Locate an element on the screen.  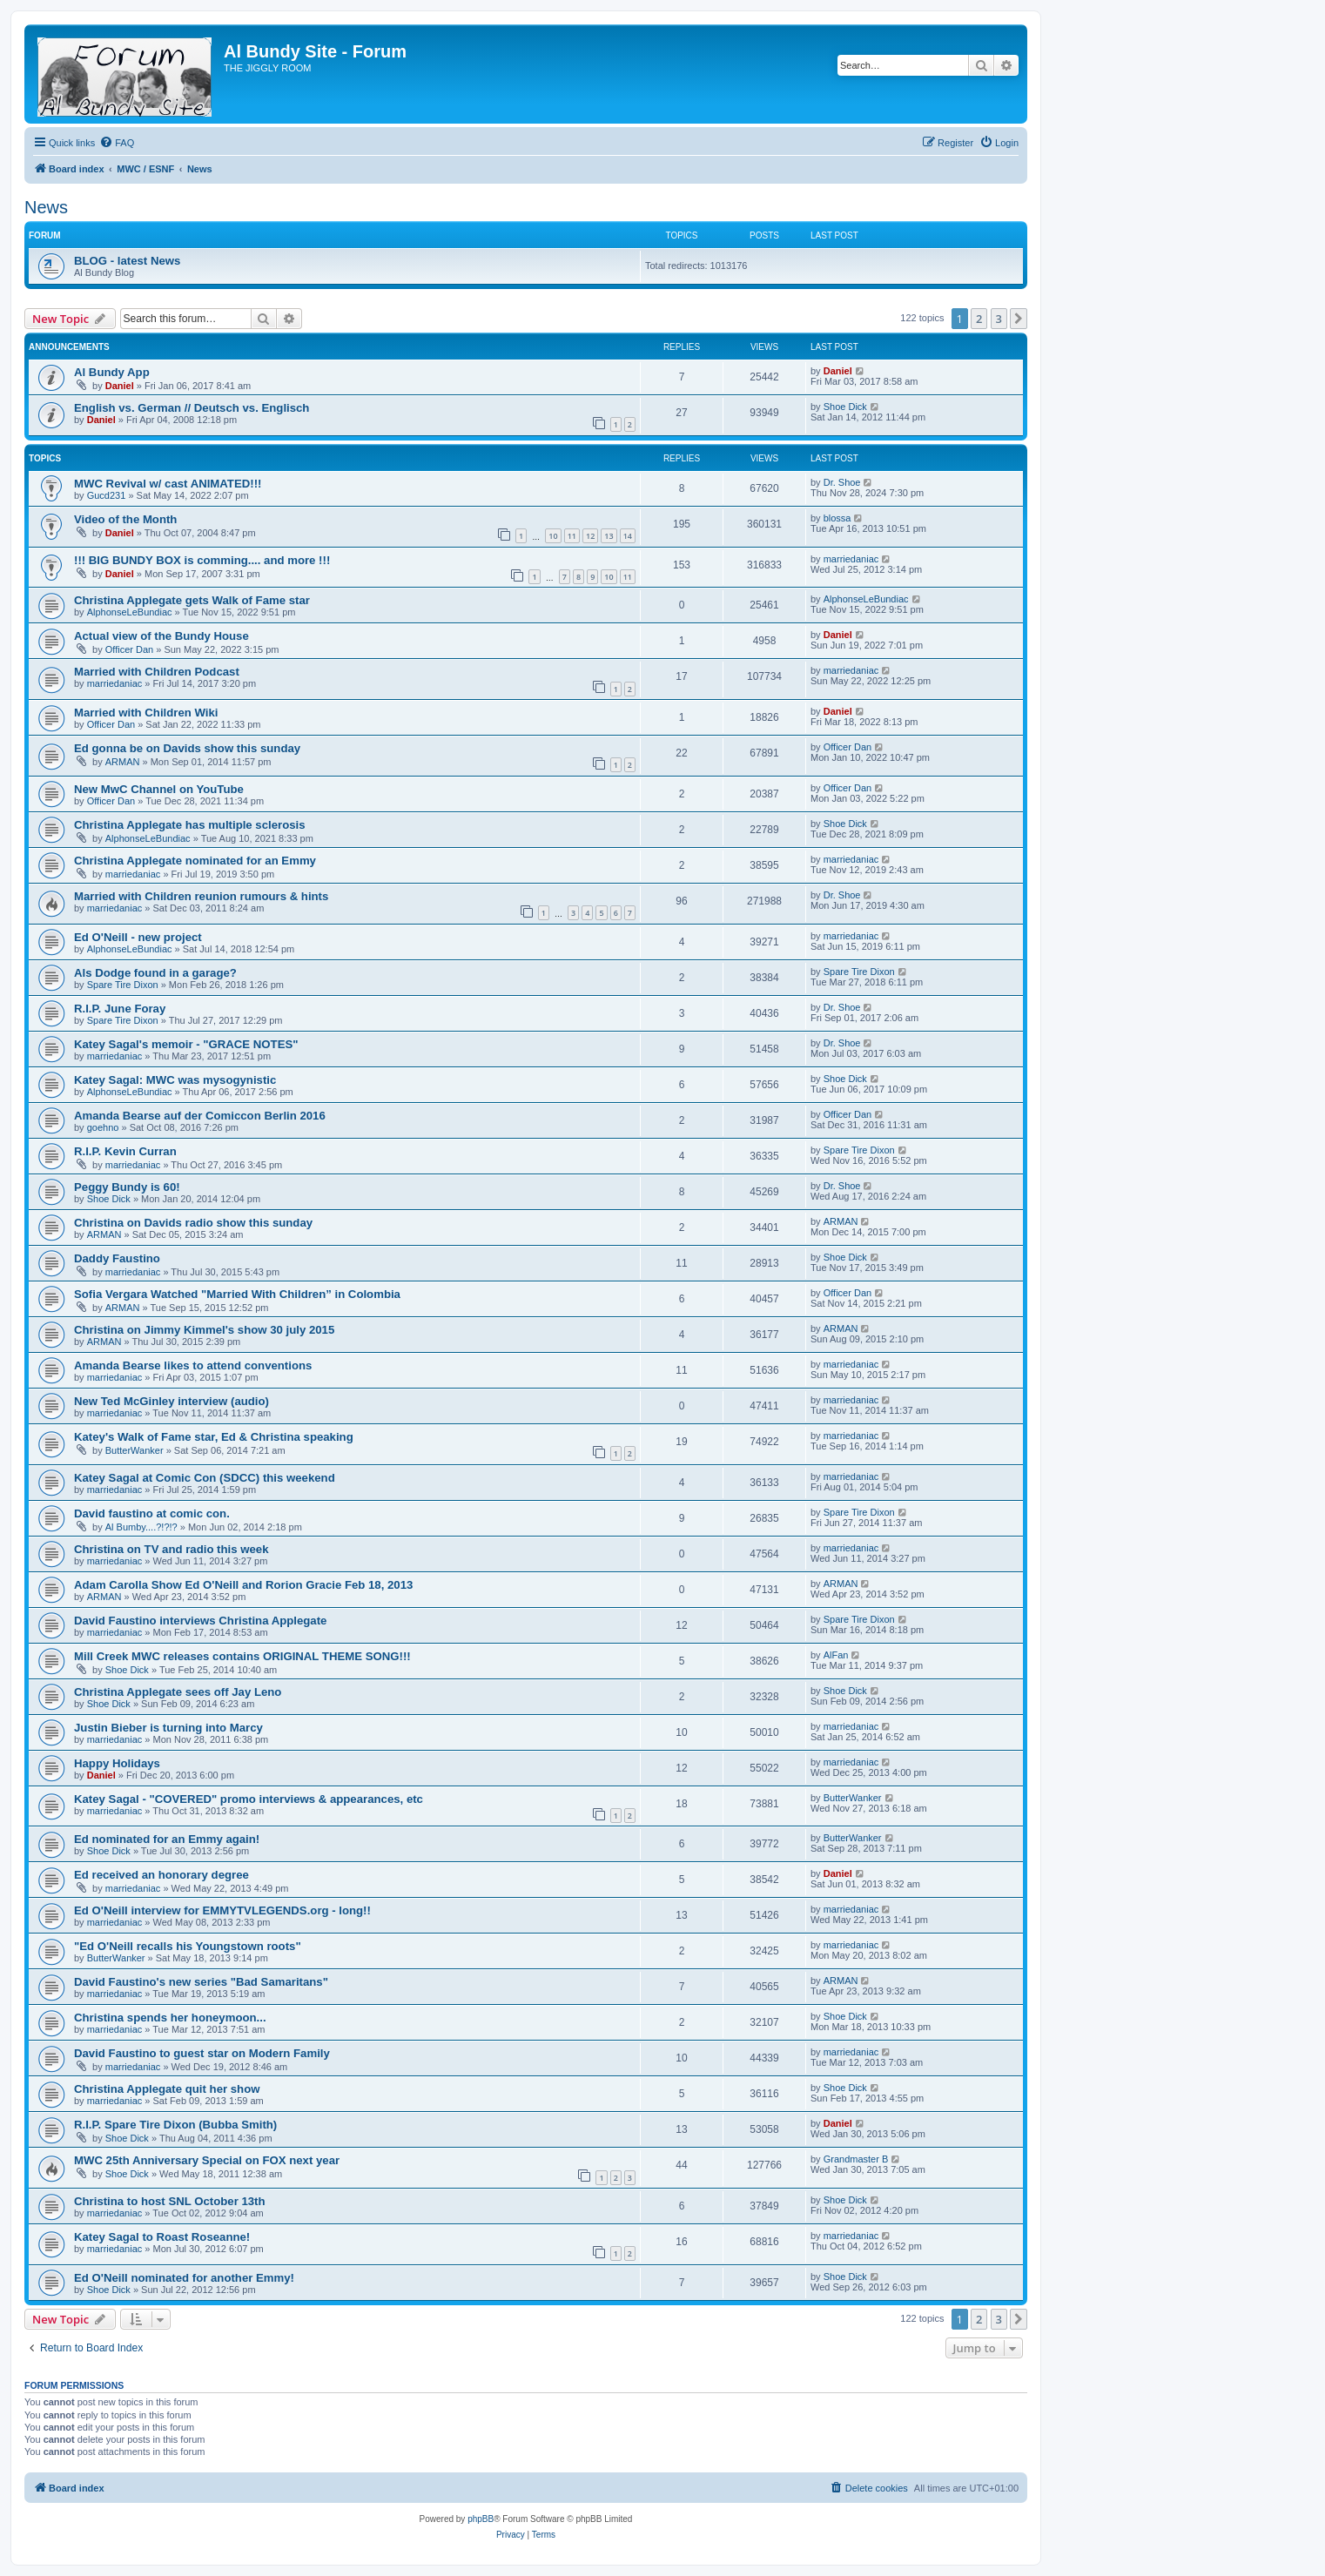
Officer Dan is located at coordinates (129, 649).